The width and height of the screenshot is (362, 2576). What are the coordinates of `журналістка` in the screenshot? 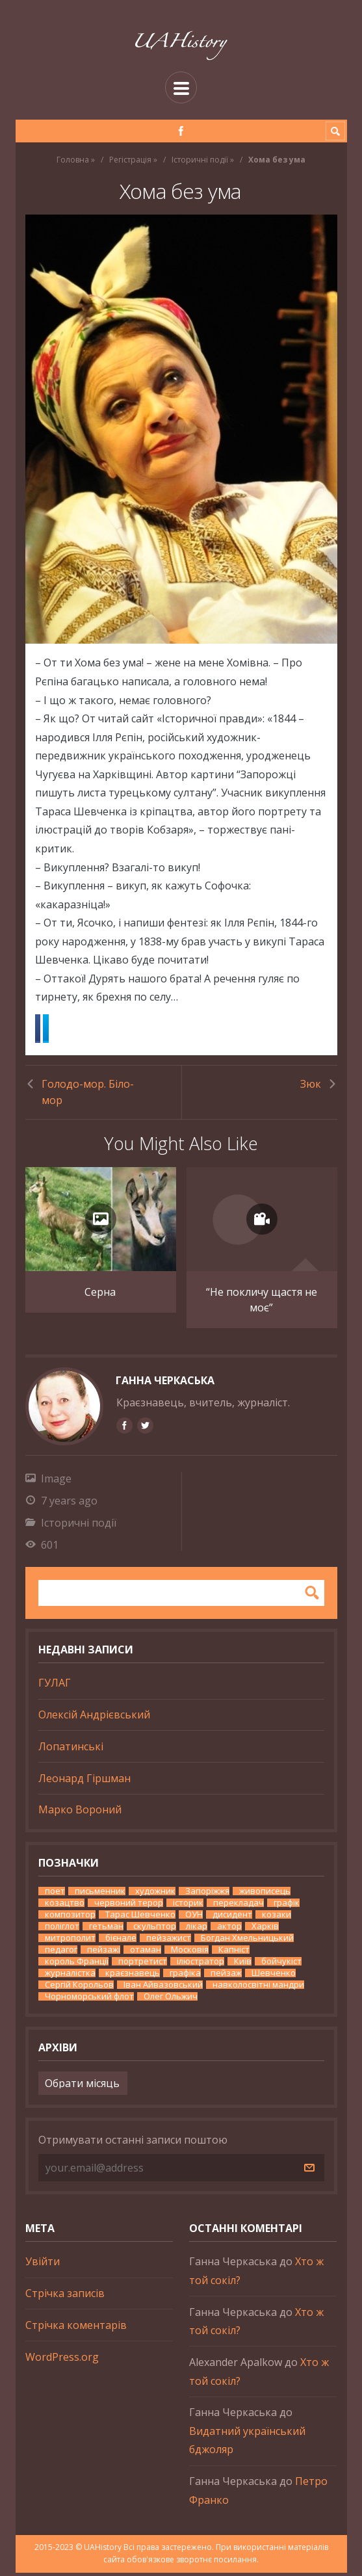 It's located at (70, 1976).